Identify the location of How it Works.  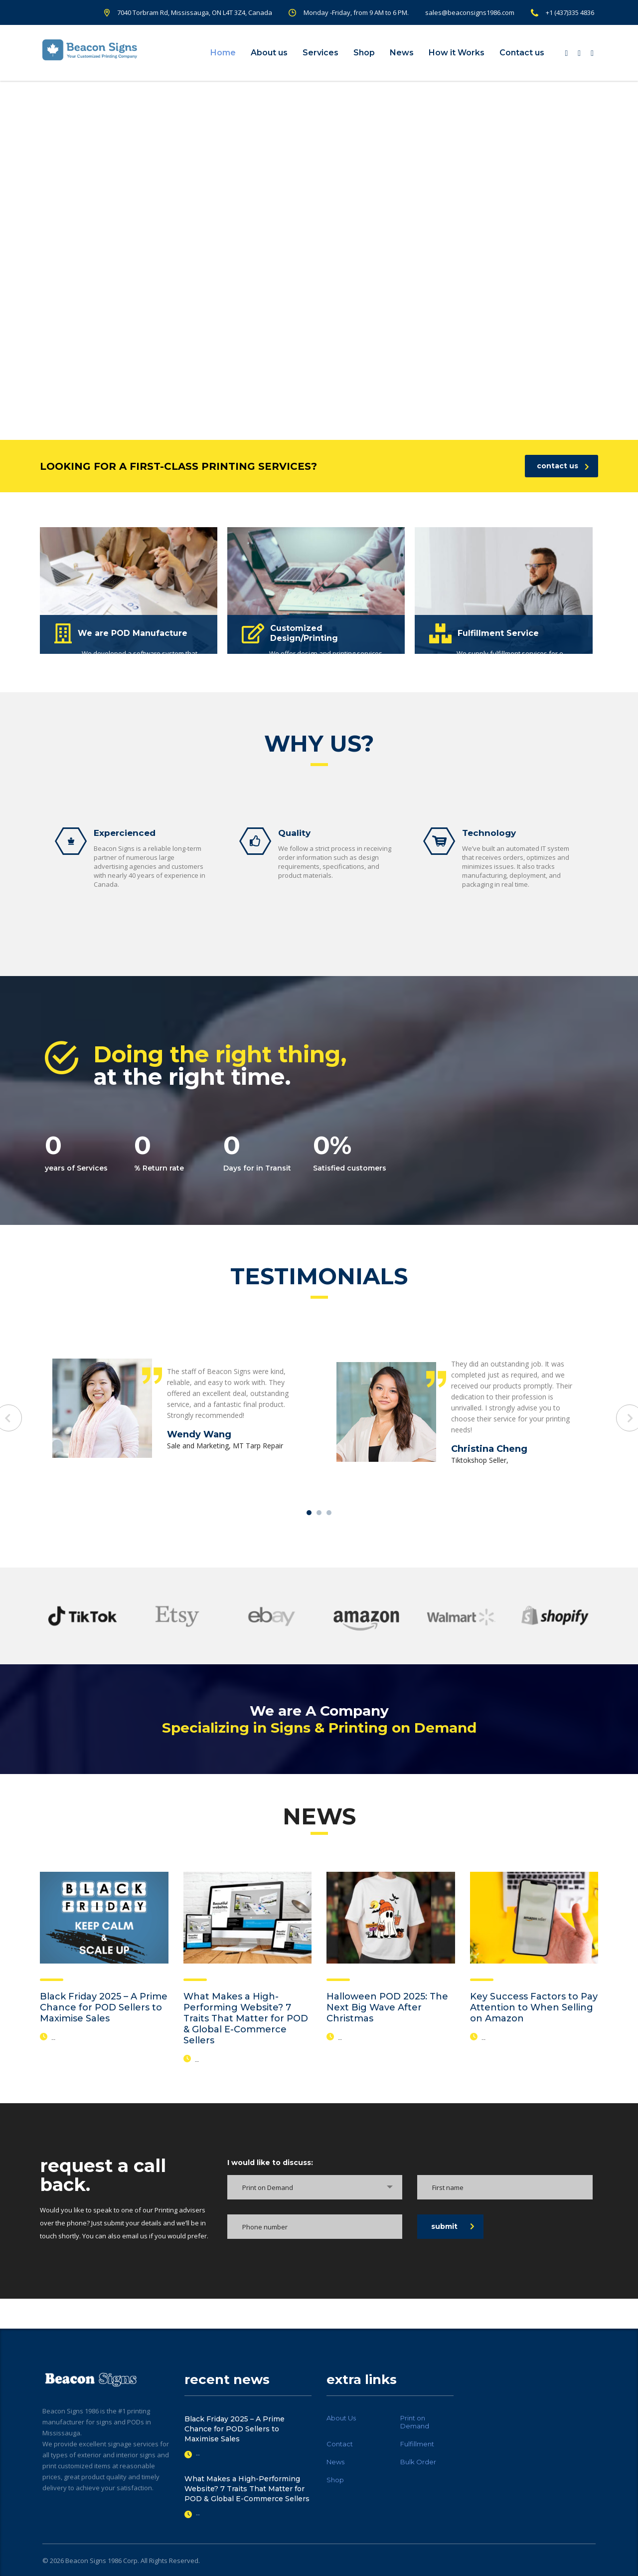
(456, 52).